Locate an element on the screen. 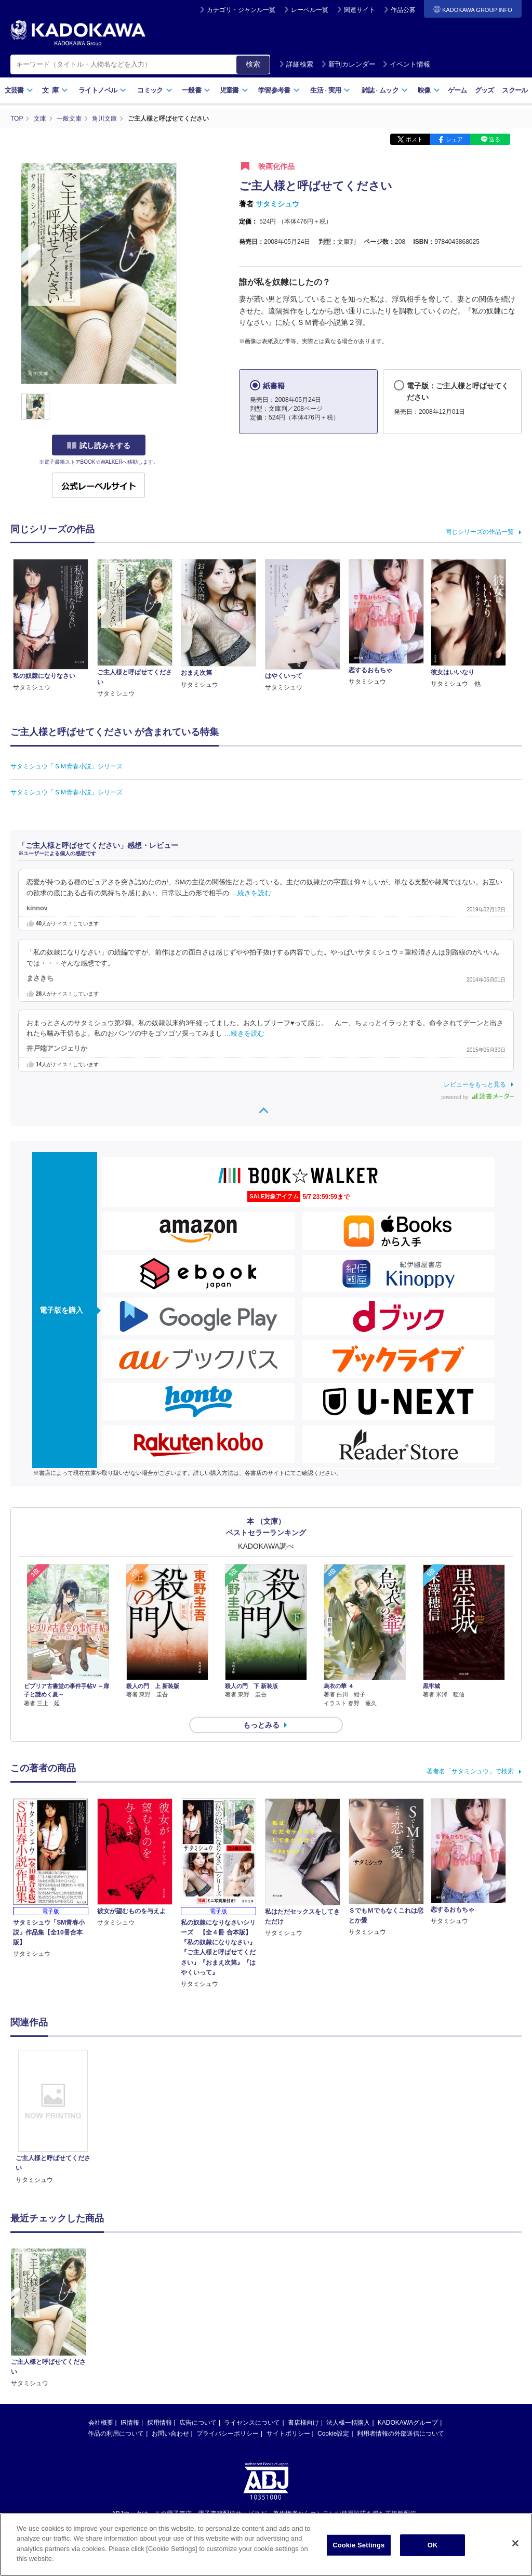 The height and width of the screenshot is (2576, 532). 作品公募 is located at coordinates (403, 10).